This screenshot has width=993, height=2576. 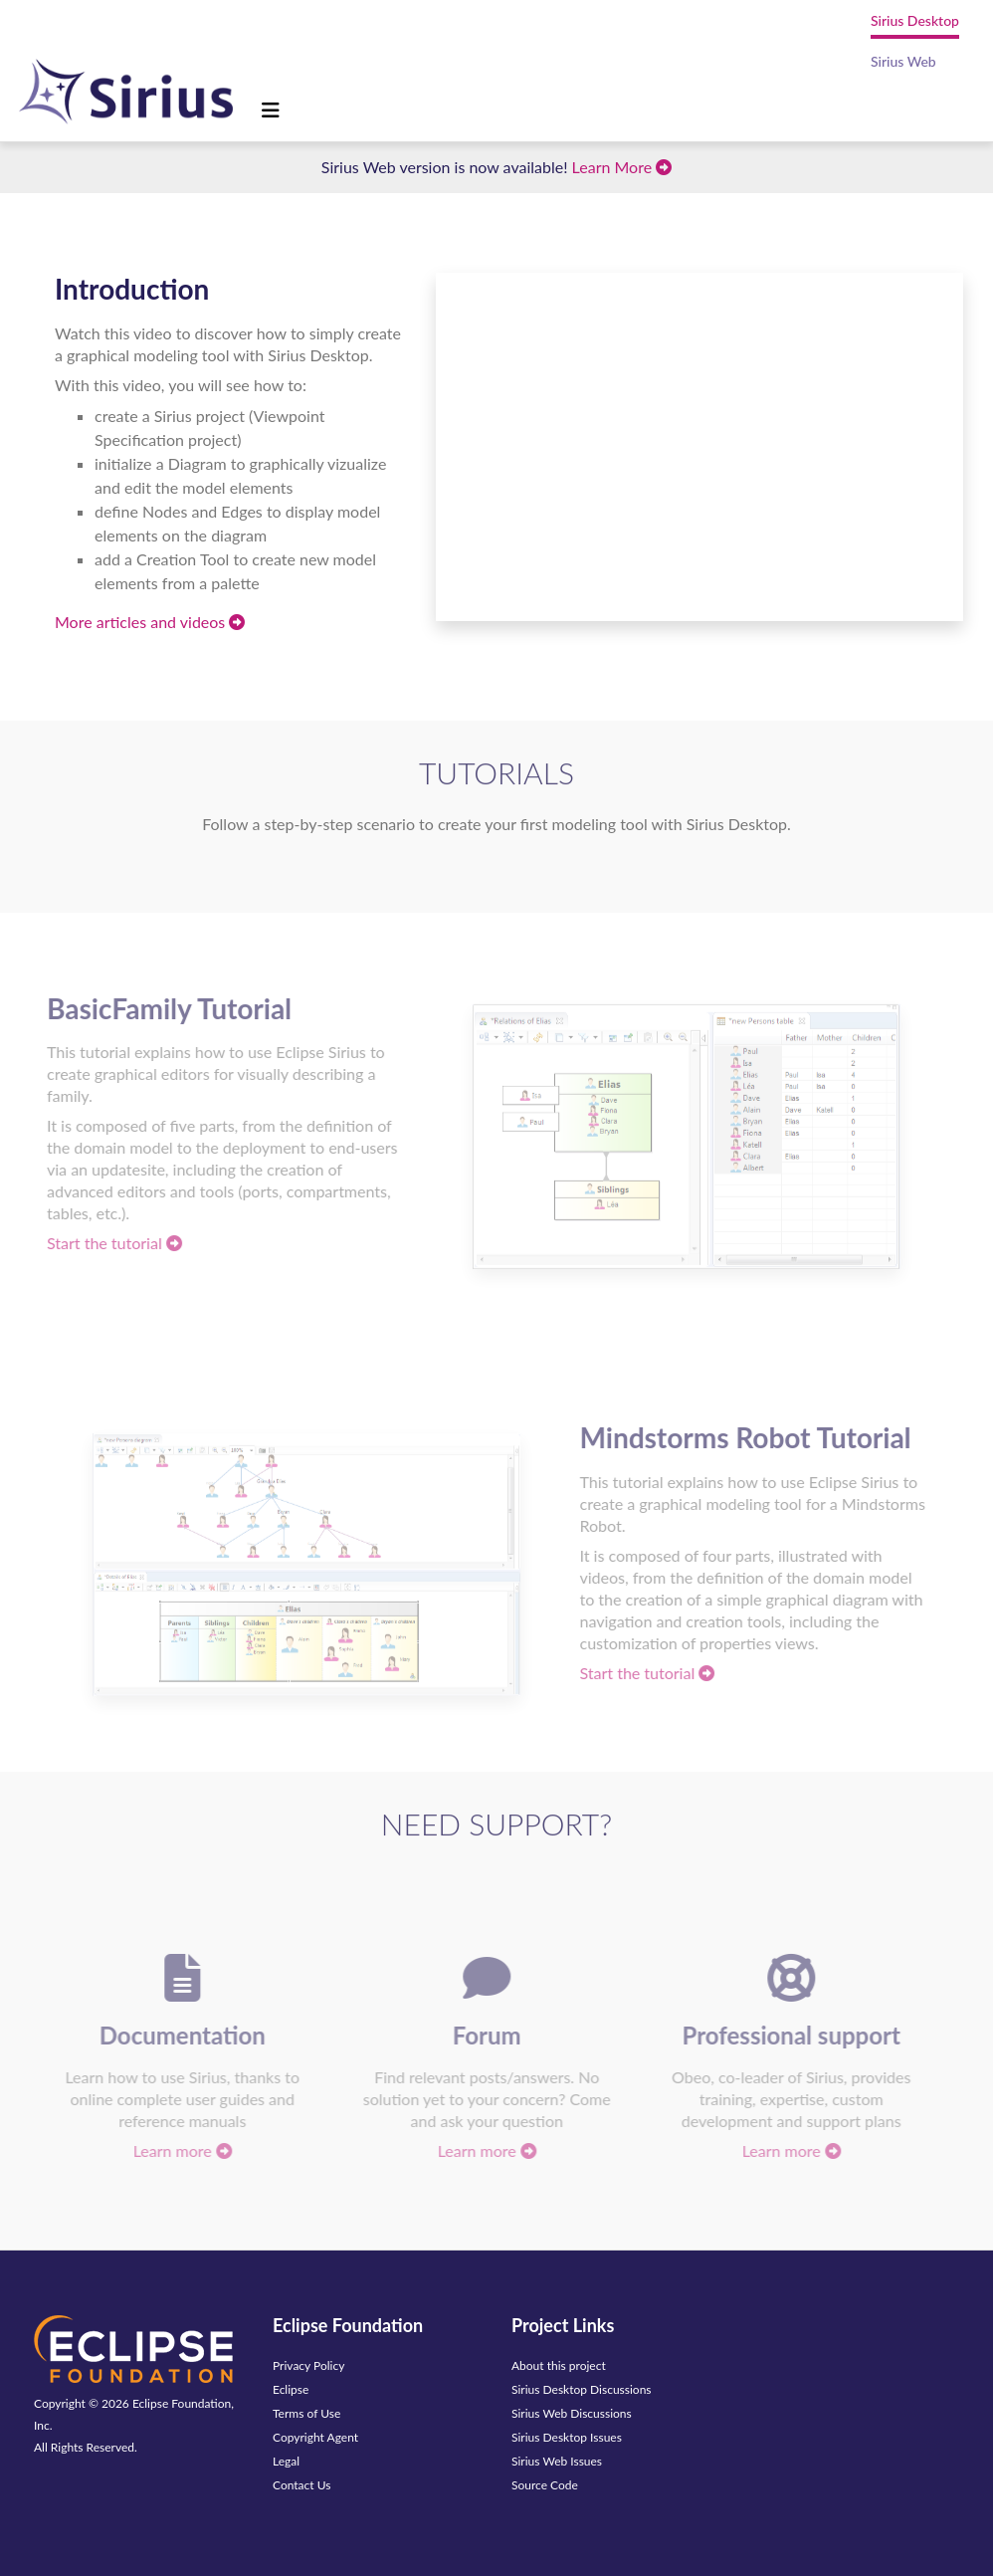 I want to click on Sirius Desktop Issues, so click(x=566, y=2437).